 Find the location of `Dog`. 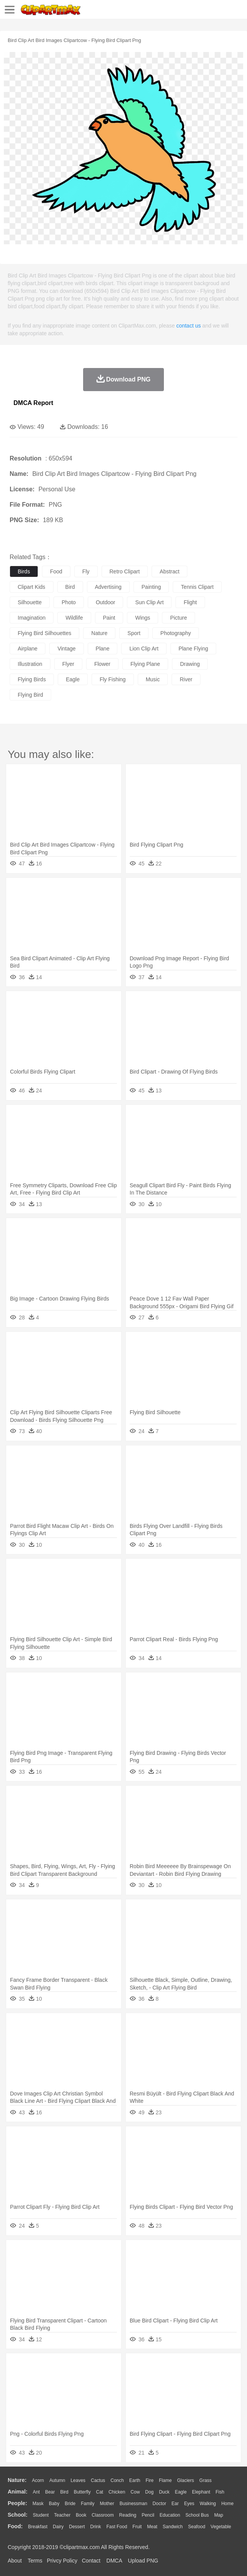

Dog is located at coordinates (149, 2492).